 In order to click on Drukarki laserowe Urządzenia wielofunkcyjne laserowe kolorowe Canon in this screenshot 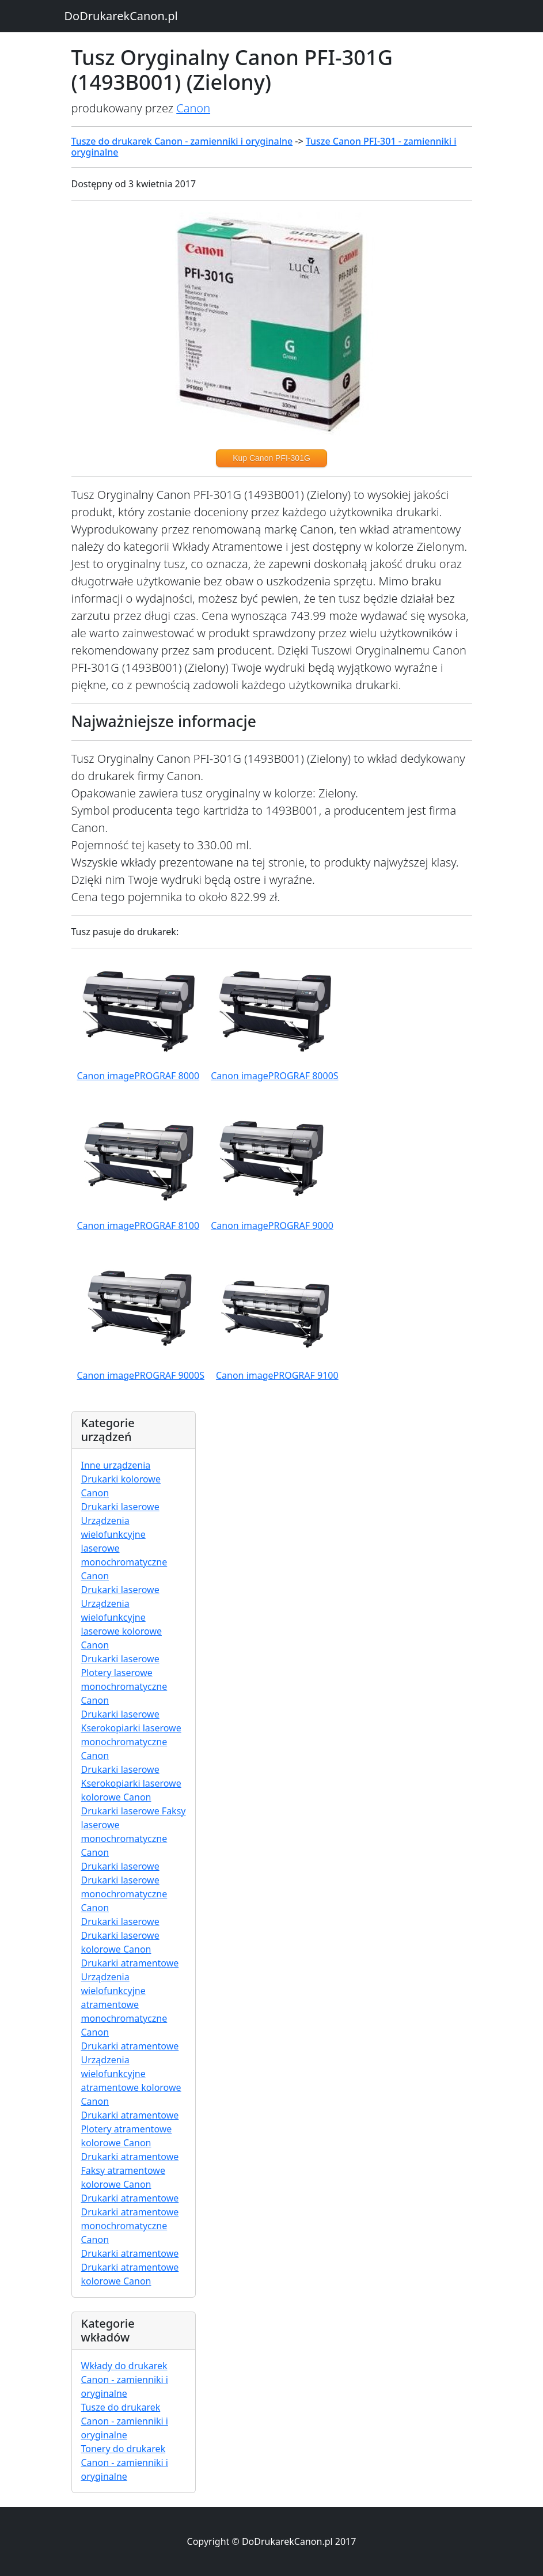, I will do `click(121, 1617)`.